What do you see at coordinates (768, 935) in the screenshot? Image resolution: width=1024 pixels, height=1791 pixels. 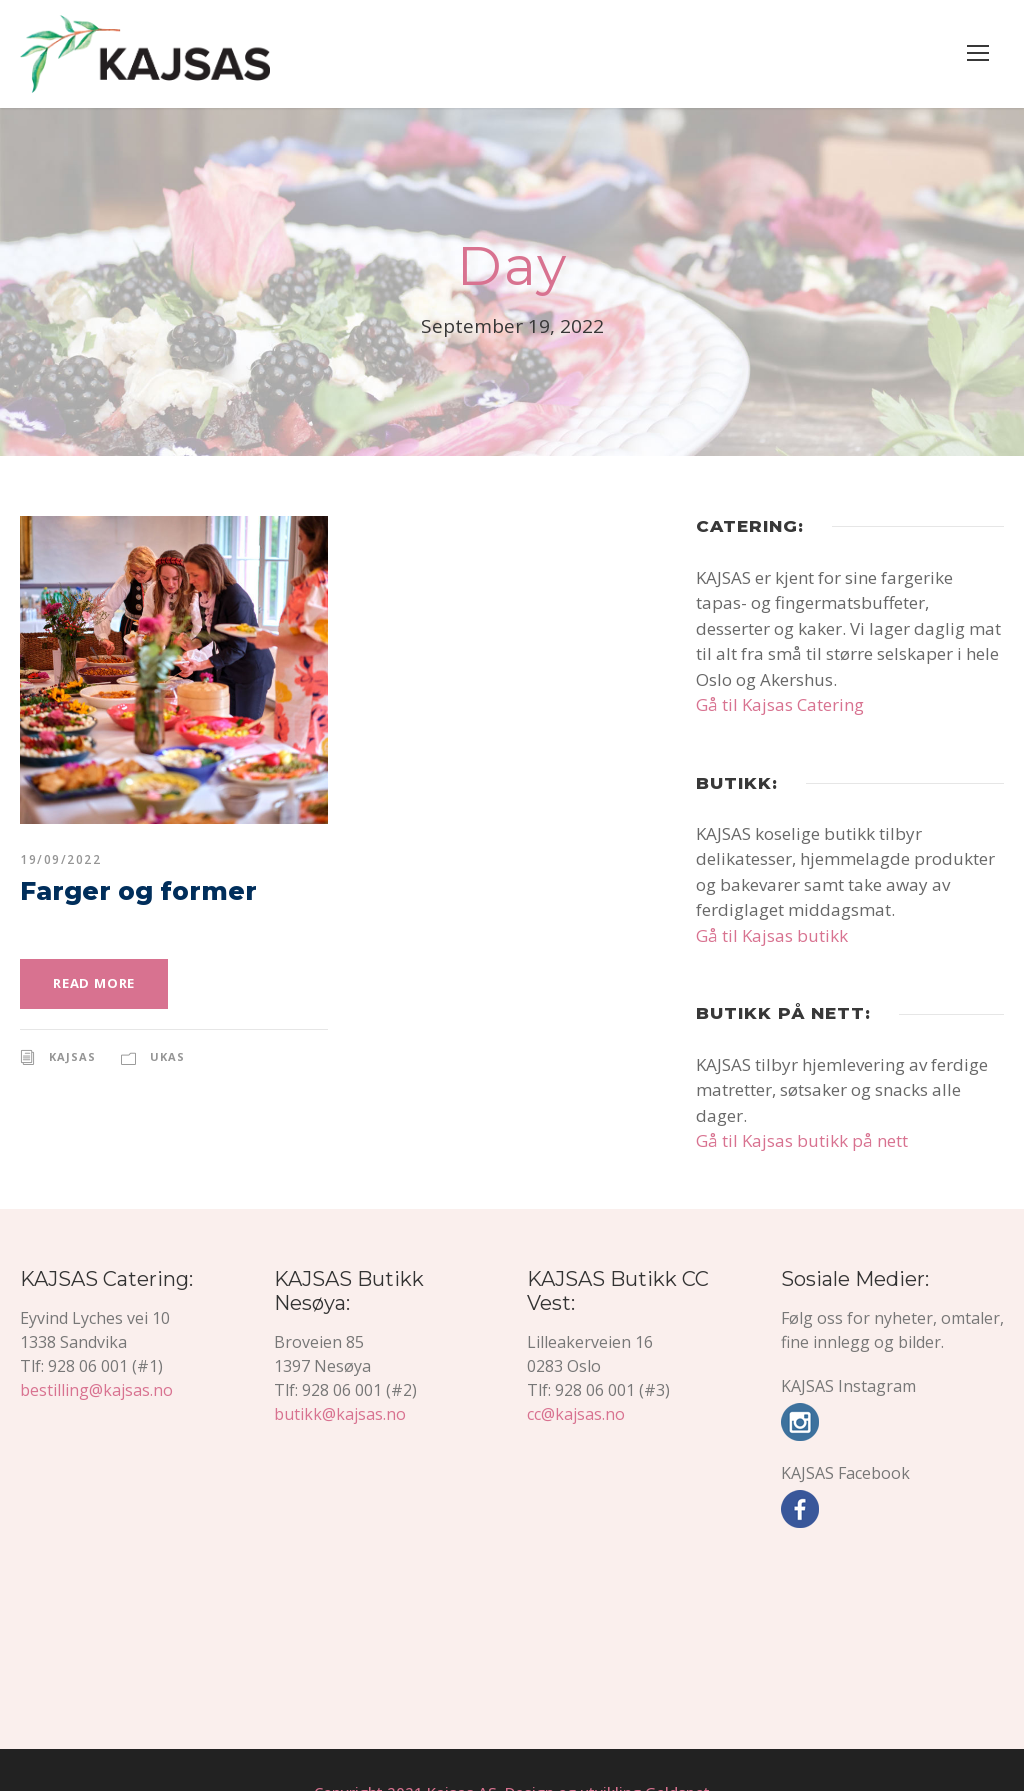 I see `Gå til Kajsas butikk` at bounding box center [768, 935].